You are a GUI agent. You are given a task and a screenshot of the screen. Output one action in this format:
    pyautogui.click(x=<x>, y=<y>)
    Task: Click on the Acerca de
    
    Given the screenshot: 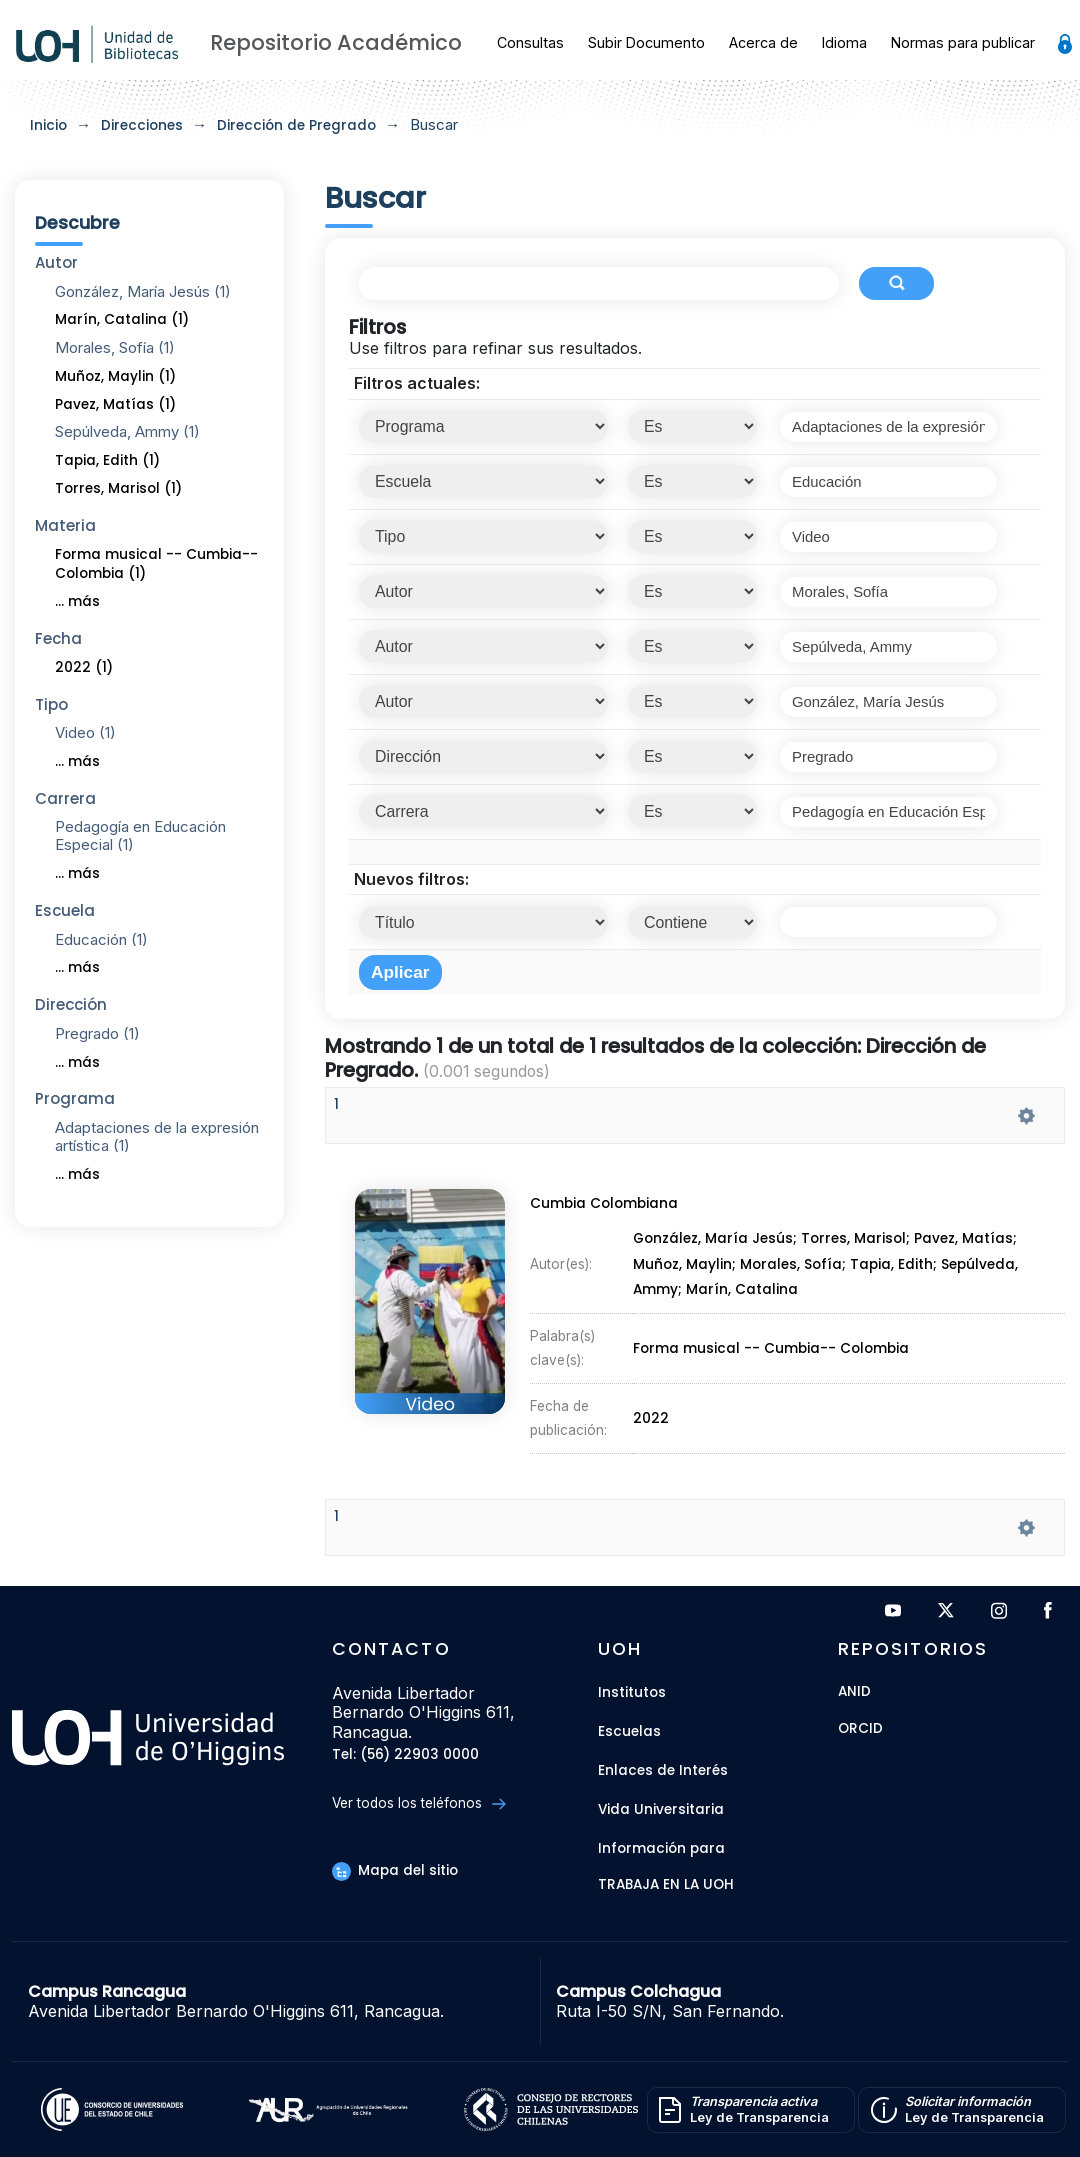 What is the action you would take?
    pyautogui.click(x=763, y=42)
    